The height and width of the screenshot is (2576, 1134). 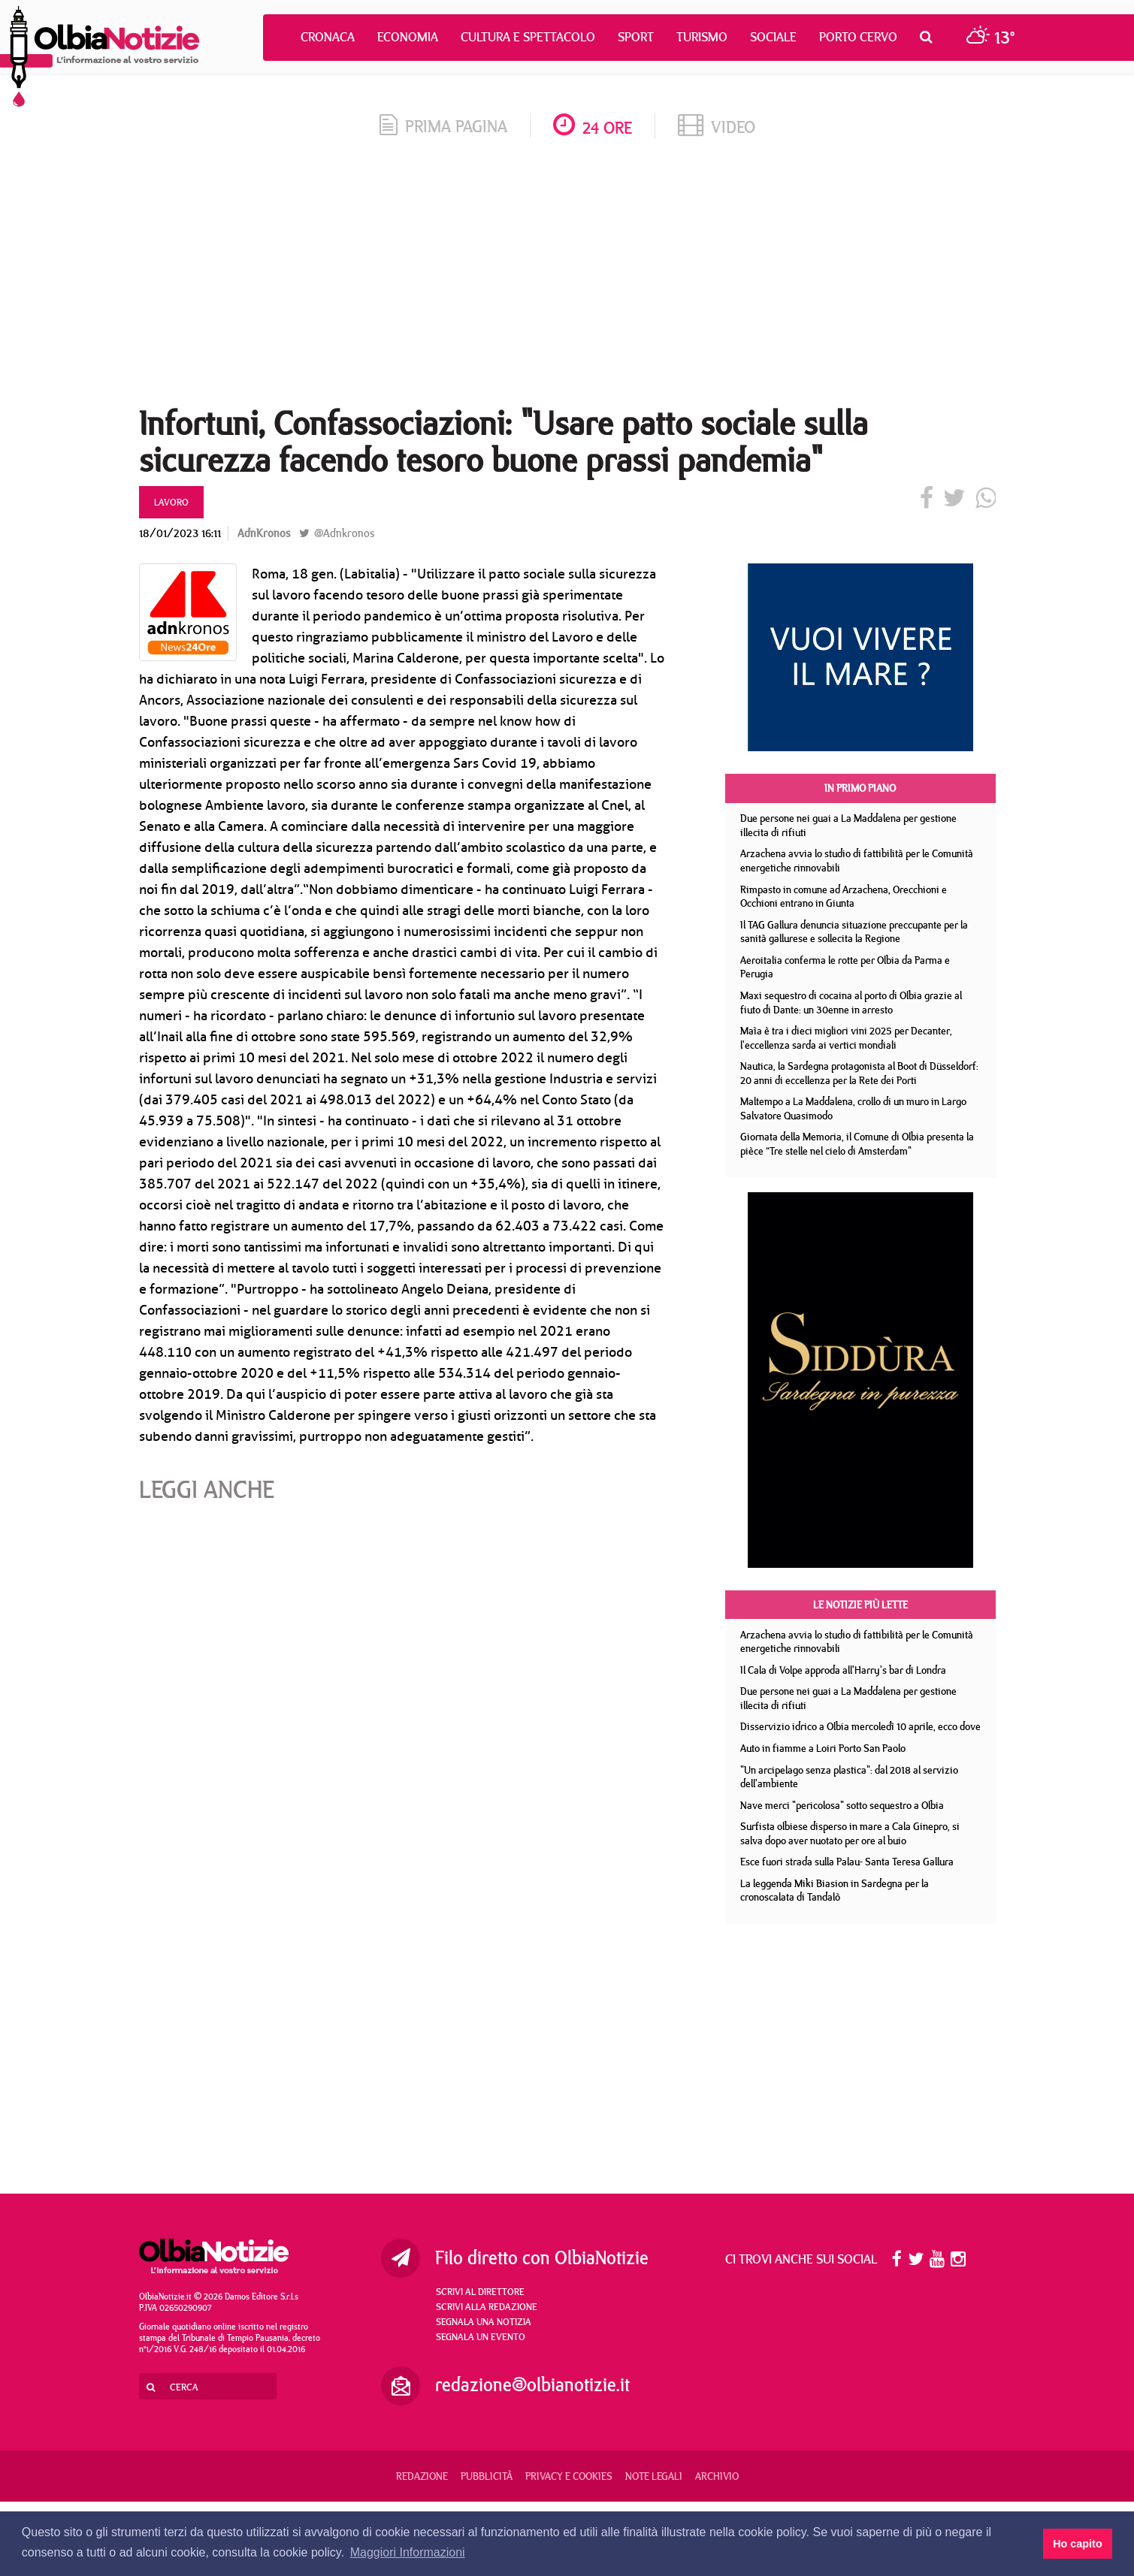 I want to click on Maxi sequestro di cocaina al porto di Olbia grazie al fiuto di Dante: un 30enne in arresto, so click(x=851, y=1002).